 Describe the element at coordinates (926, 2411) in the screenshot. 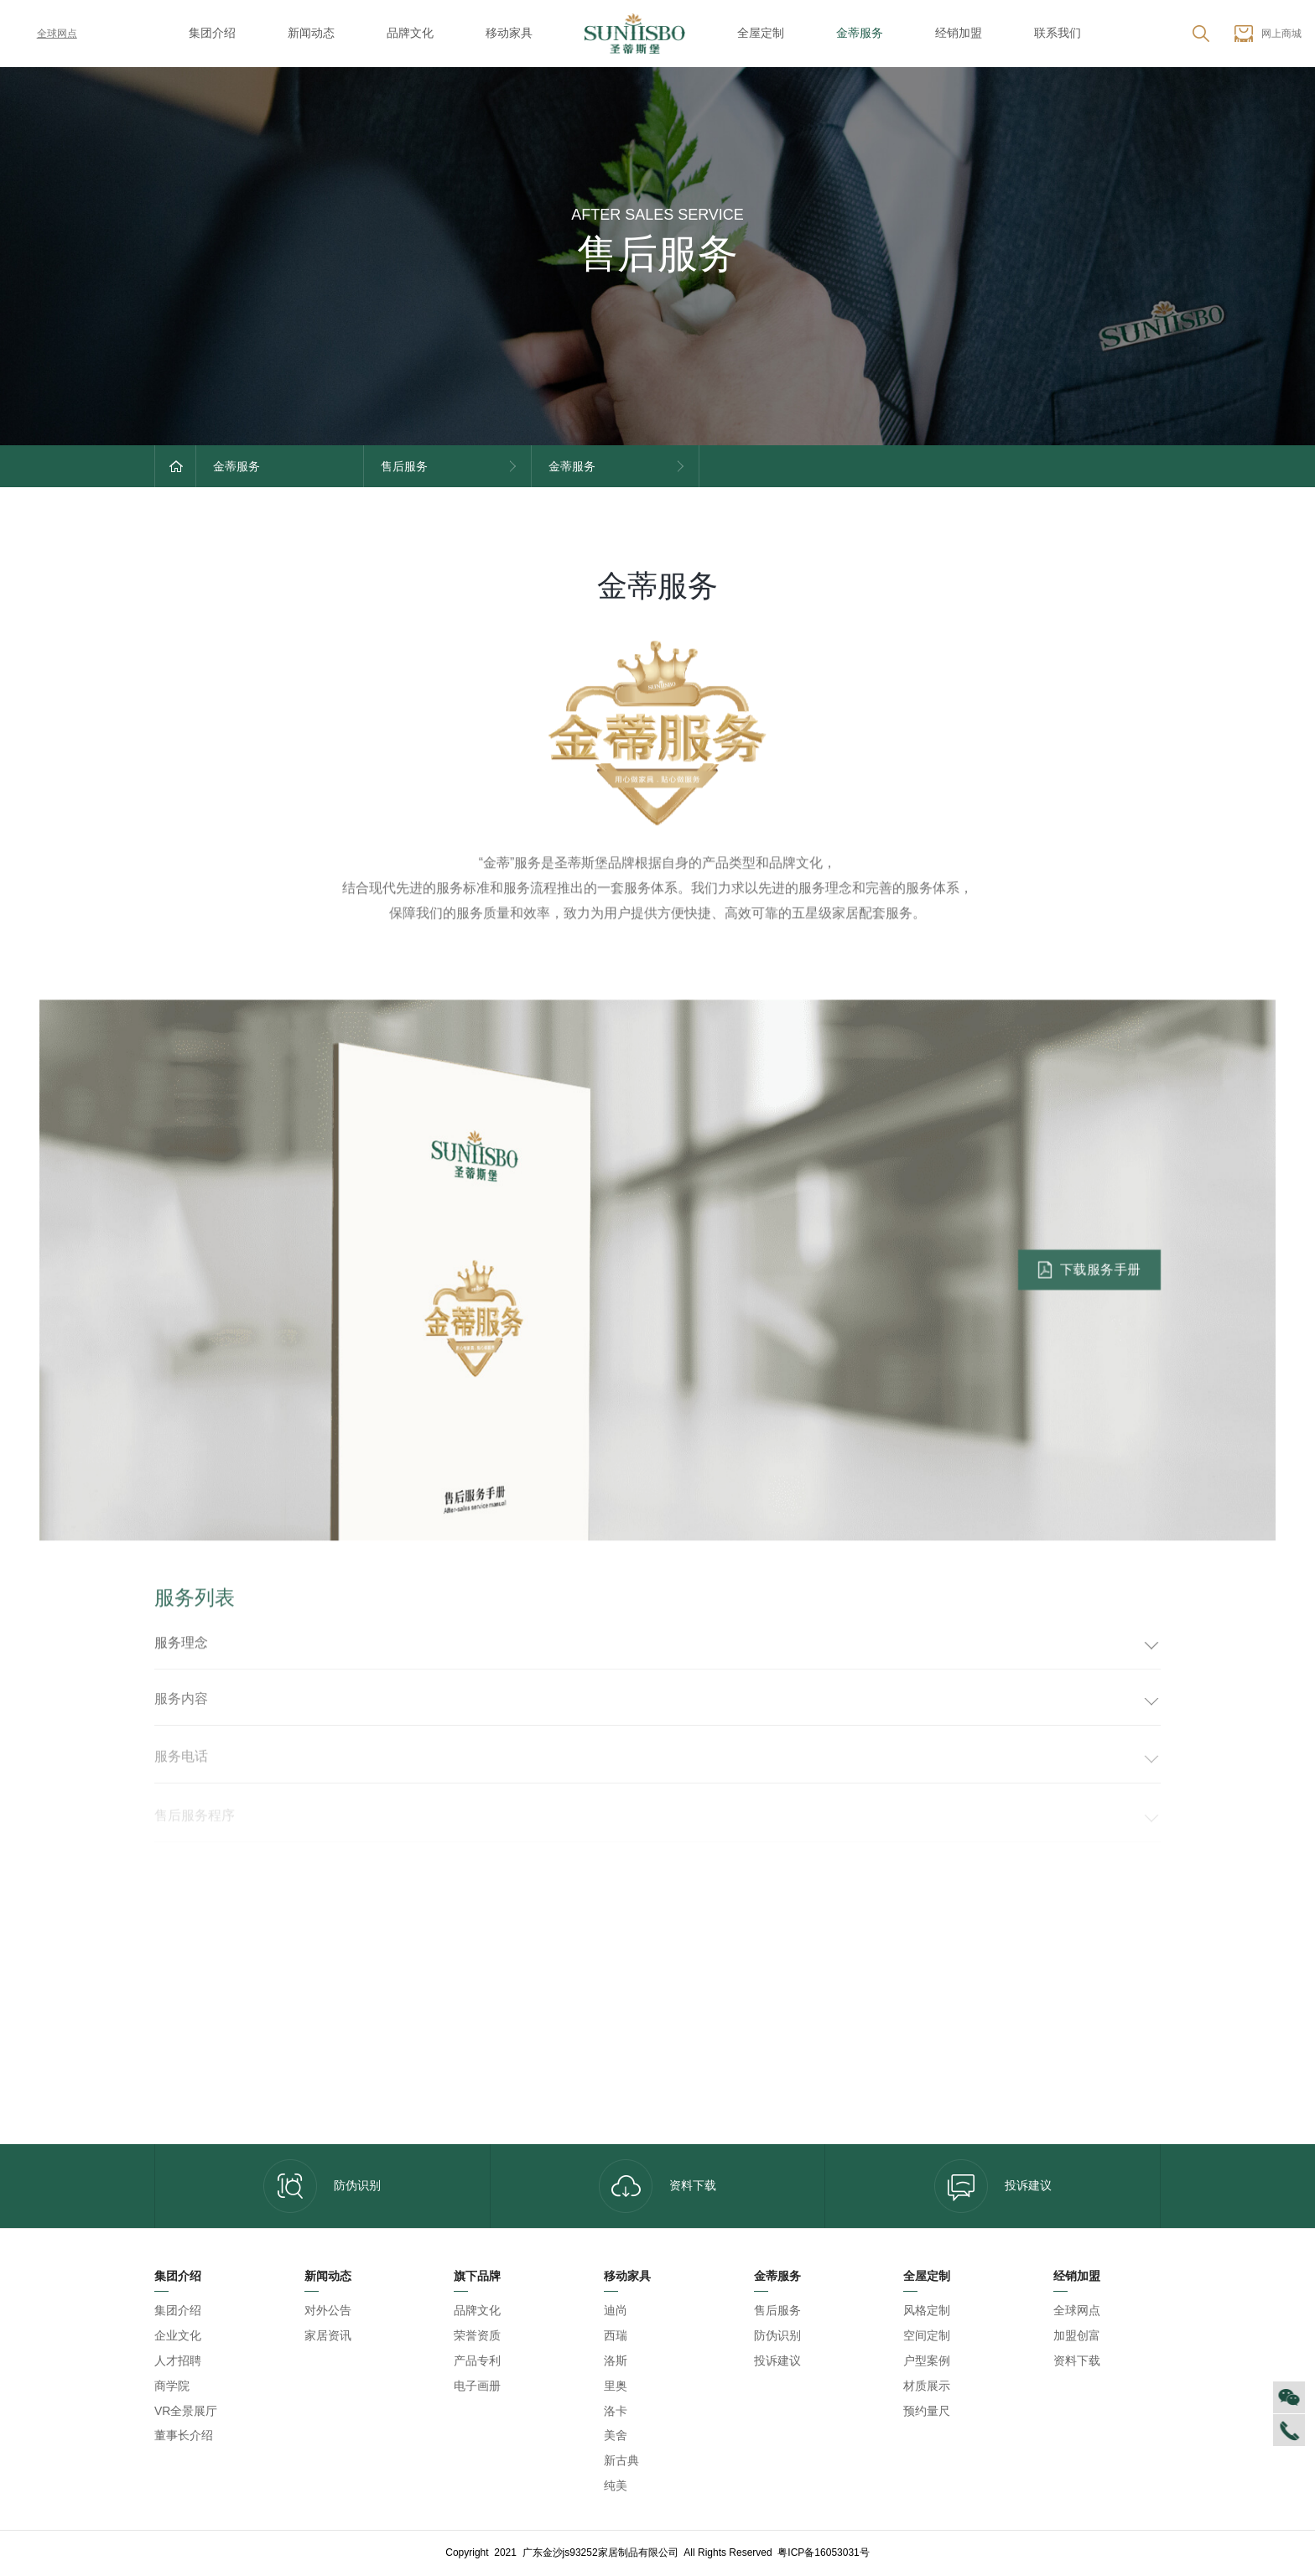

I see `预约量尺` at that location.